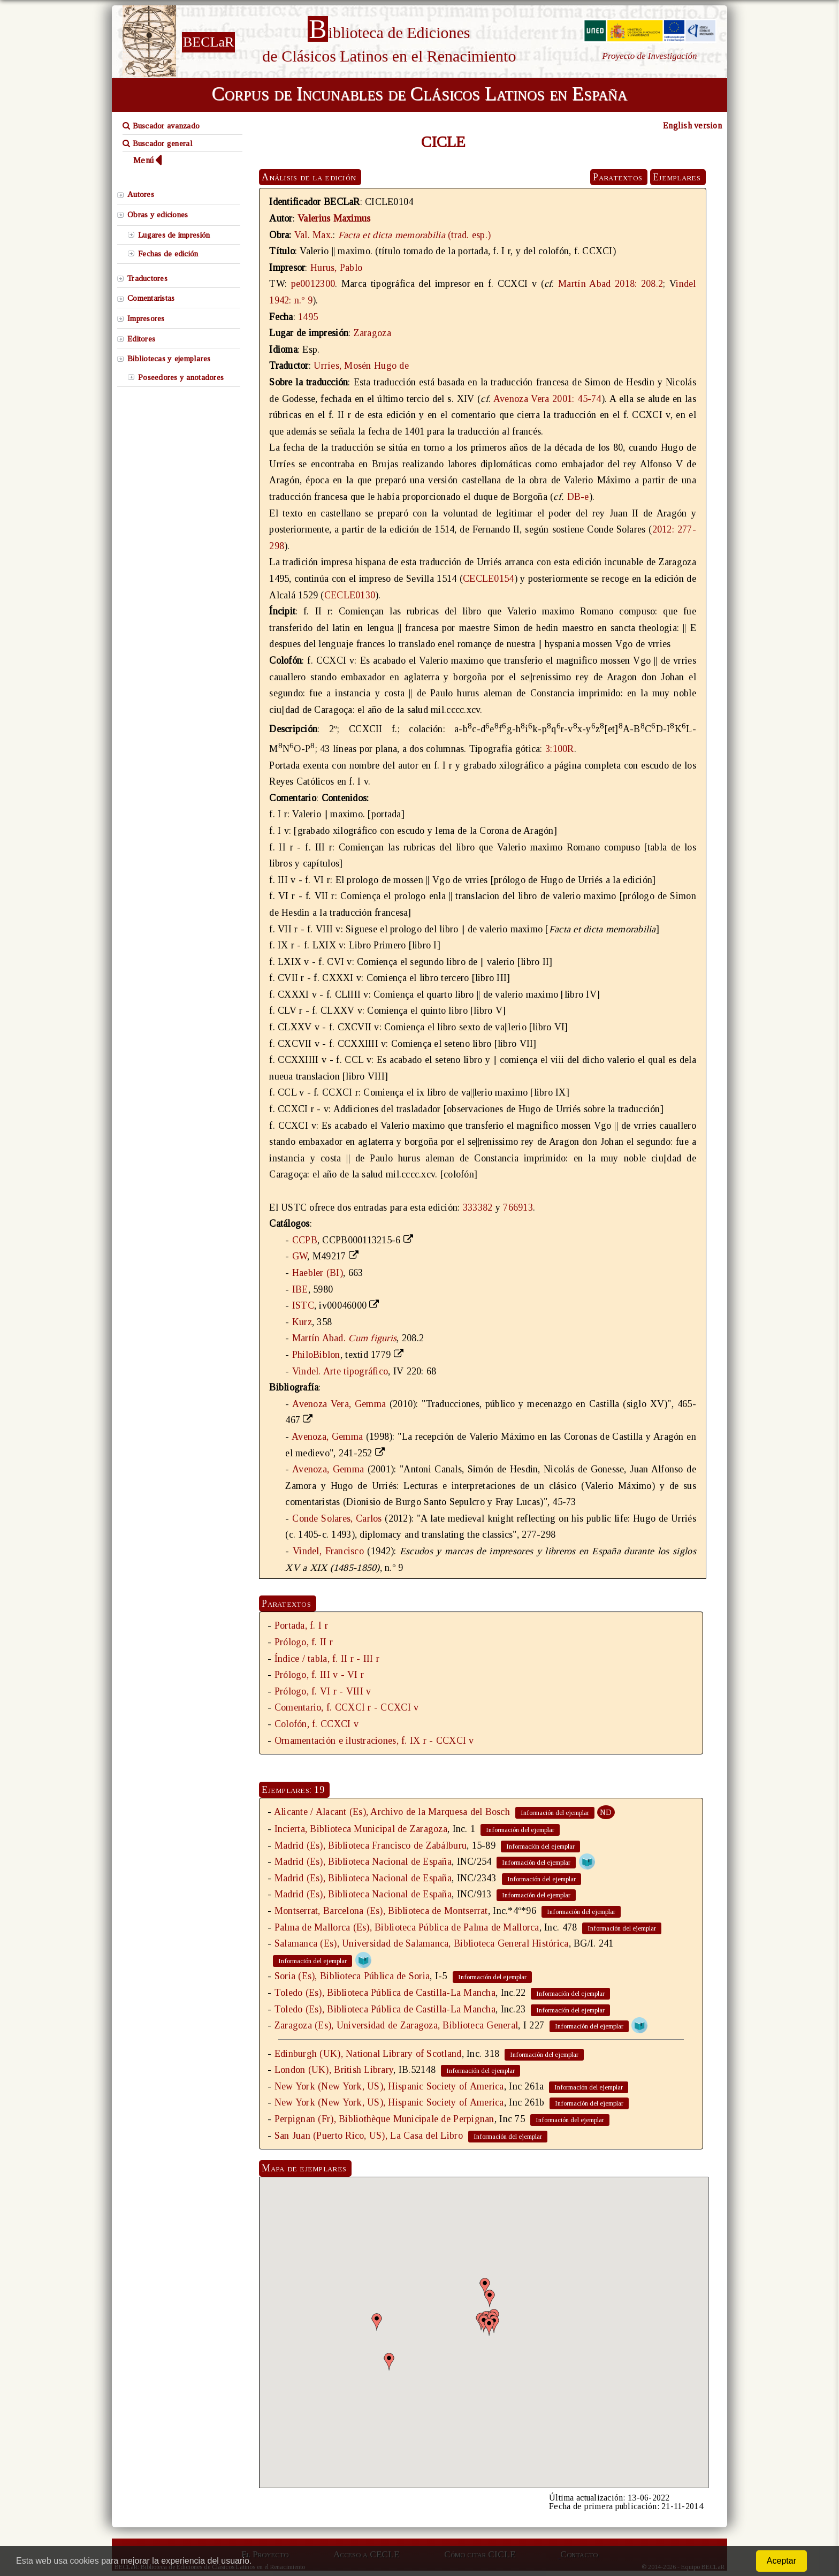  Describe the element at coordinates (319, 1674) in the screenshot. I see `Prólogo, f. III v - VI r` at that location.